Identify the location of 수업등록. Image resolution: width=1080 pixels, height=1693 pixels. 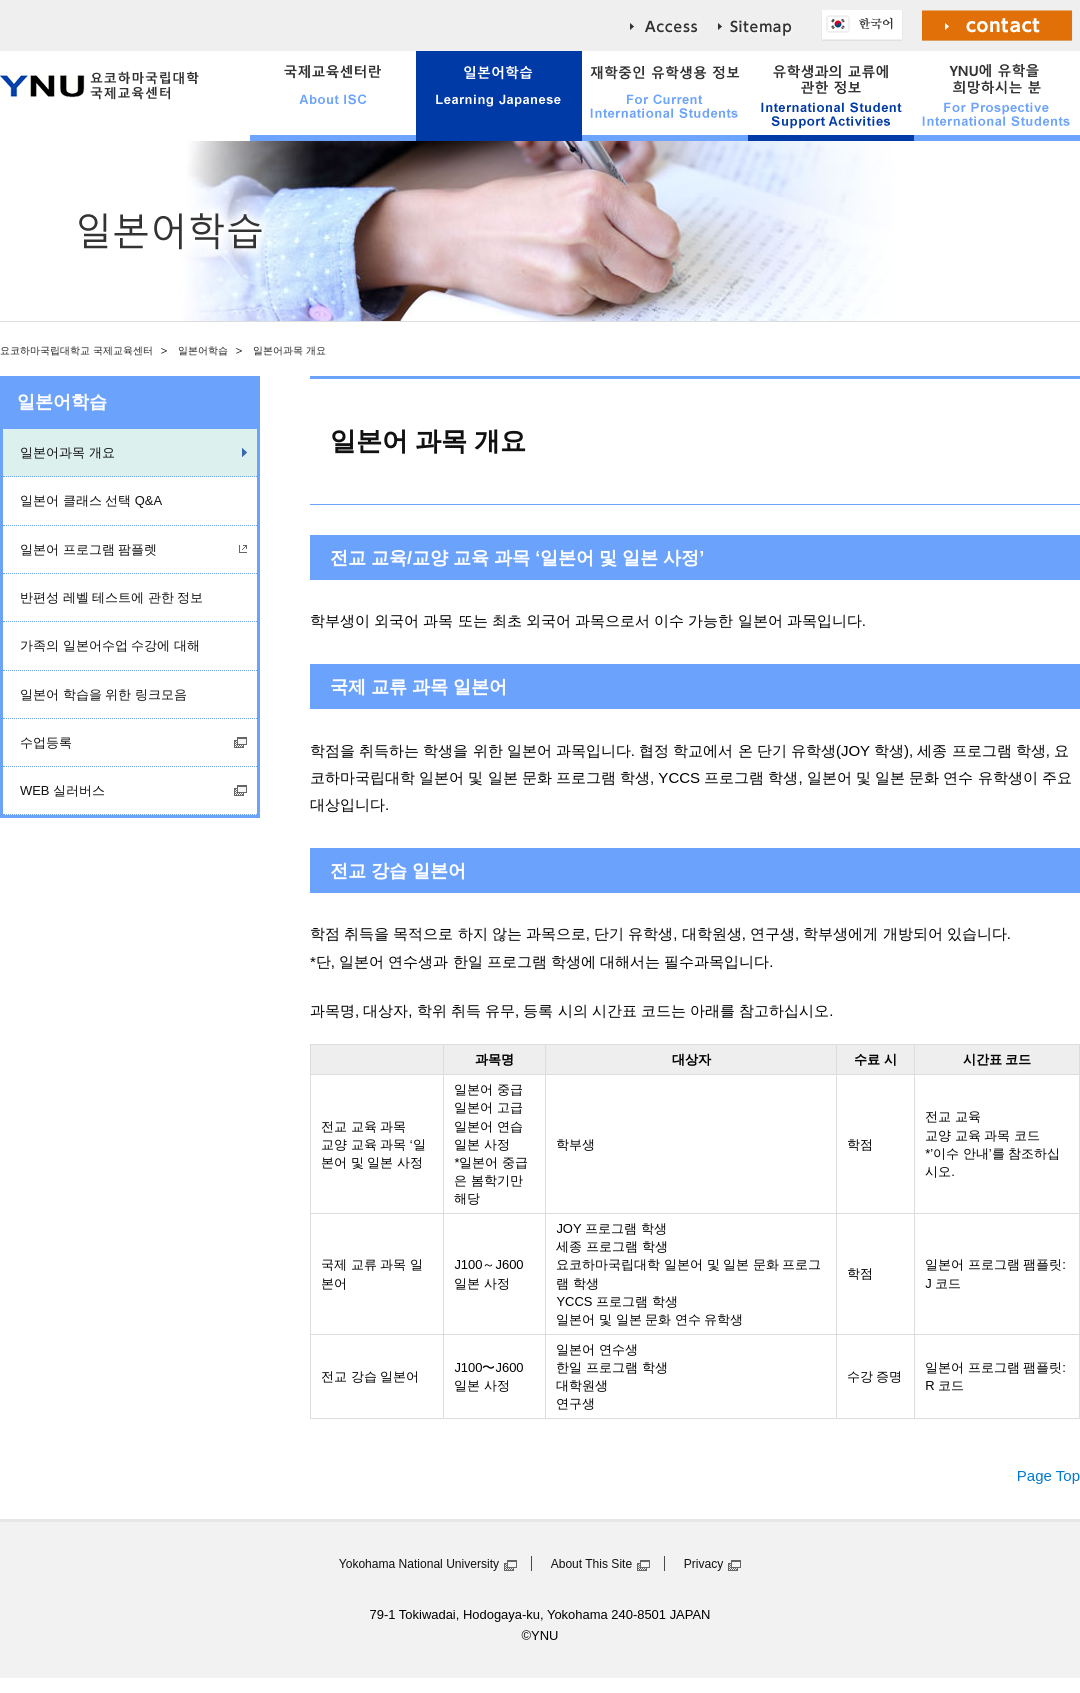
(46, 742).